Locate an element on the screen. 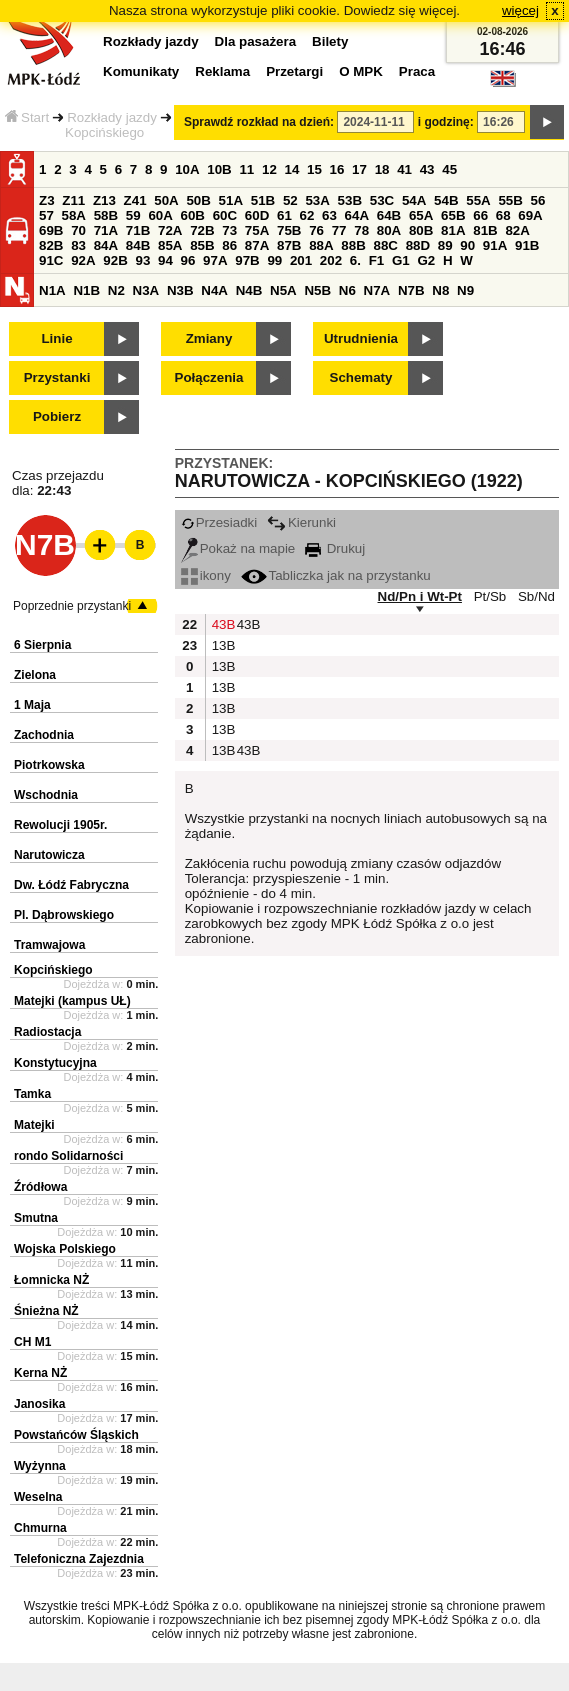  Z11 is located at coordinates (73, 200).